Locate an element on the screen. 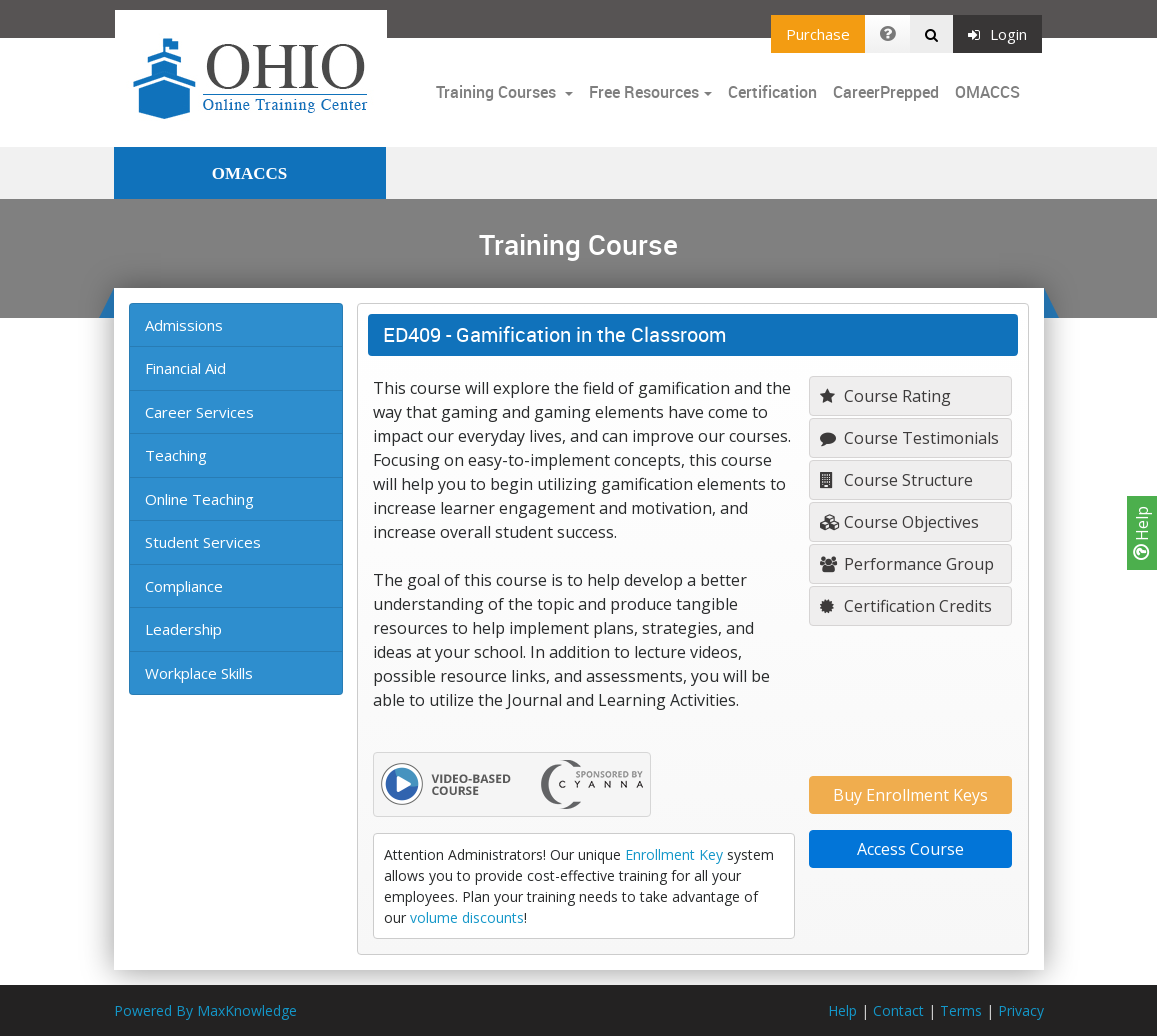 The height and width of the screenshot is (1036, 1157). Privacy is located at coordinates (1021, 1010).